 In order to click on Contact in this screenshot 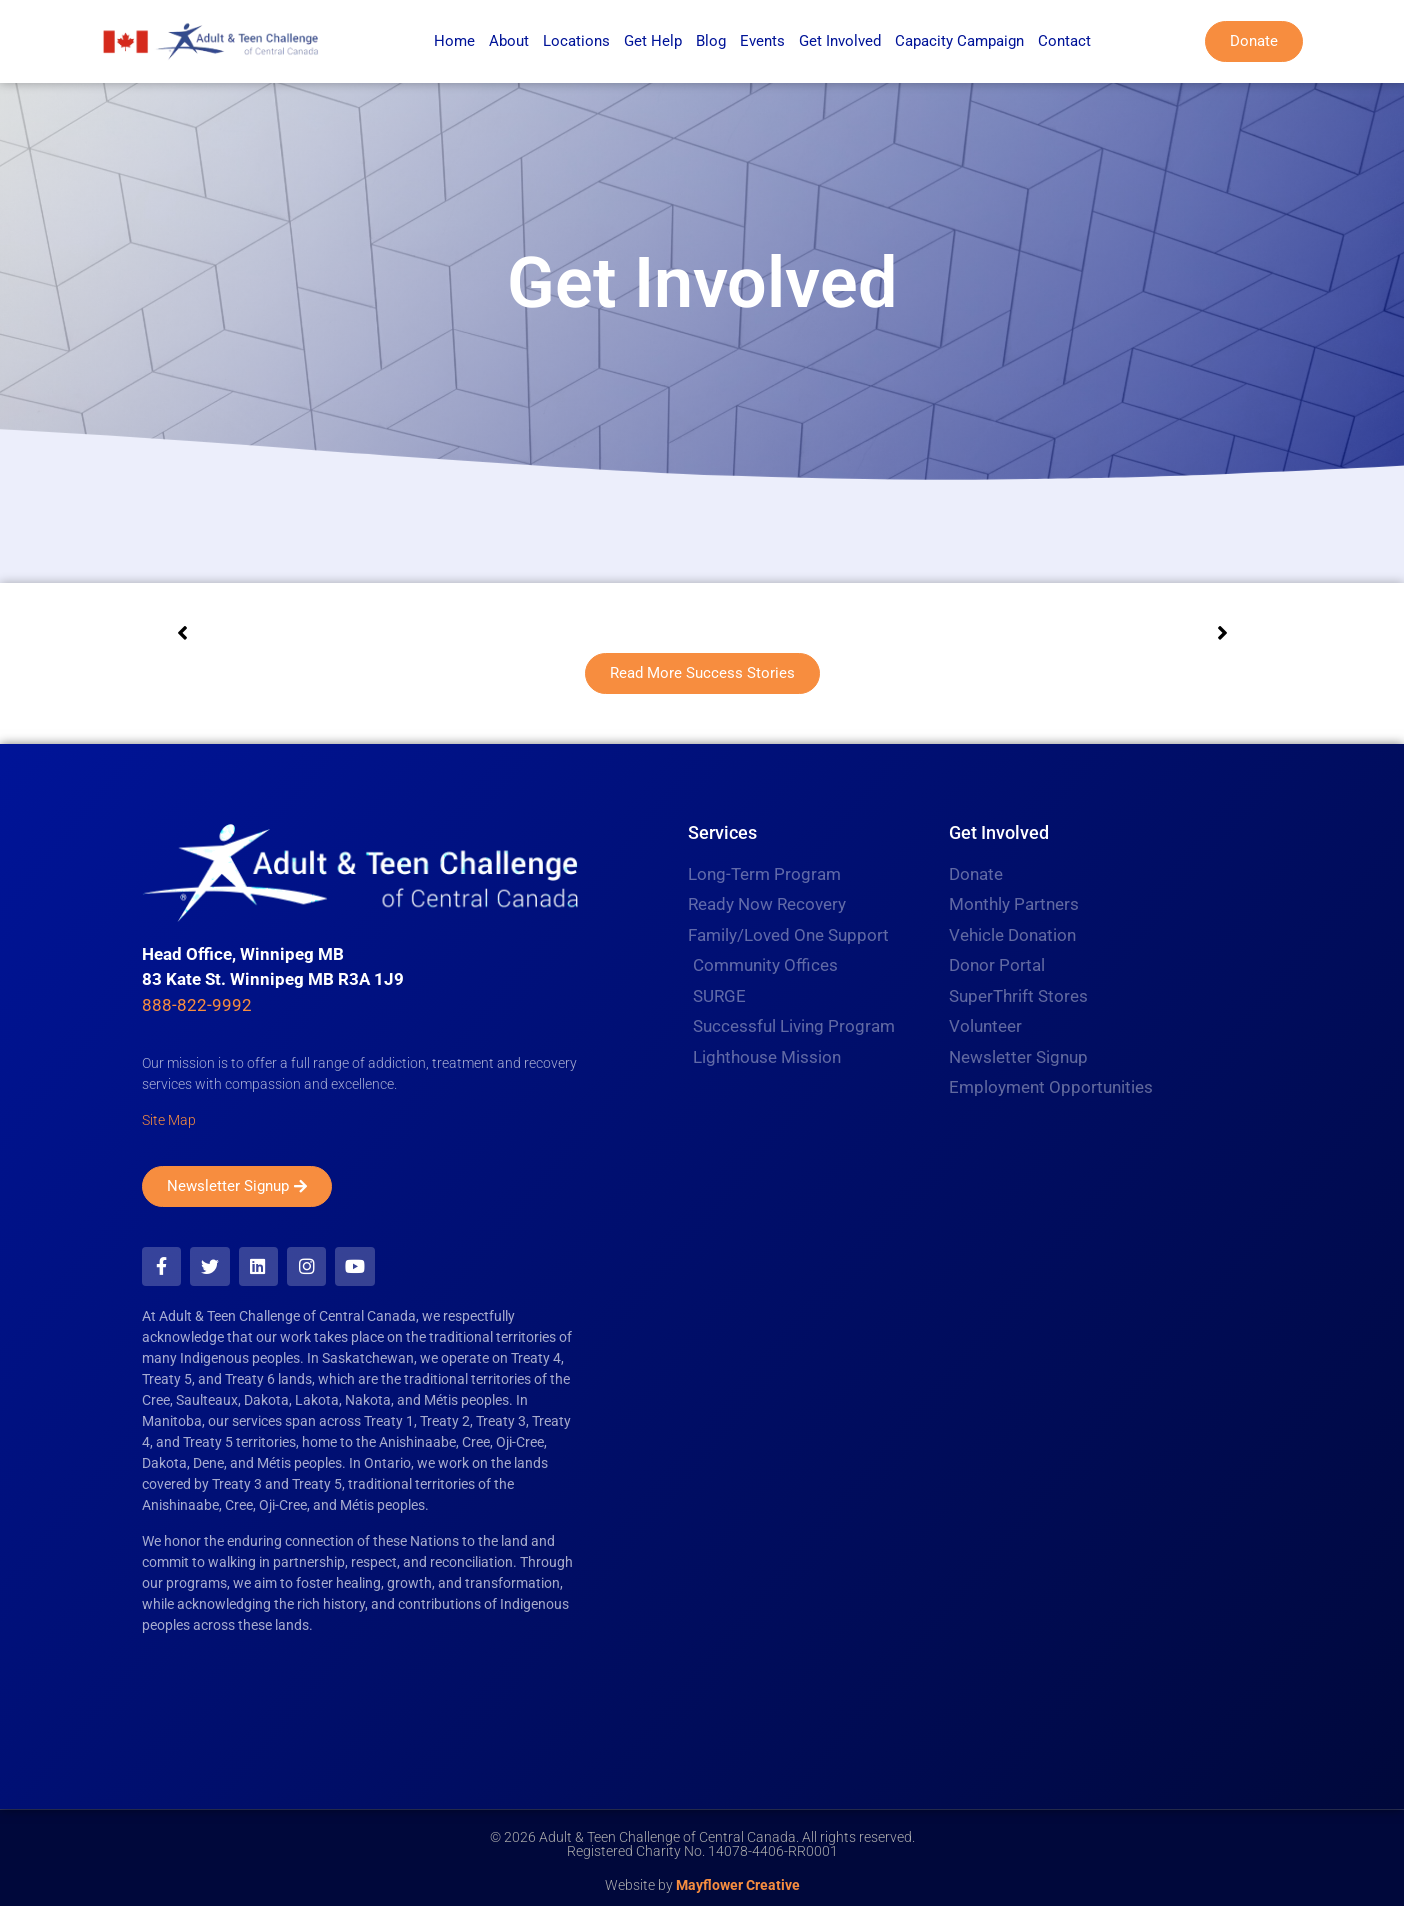, I will do `click(1064, 41)`.